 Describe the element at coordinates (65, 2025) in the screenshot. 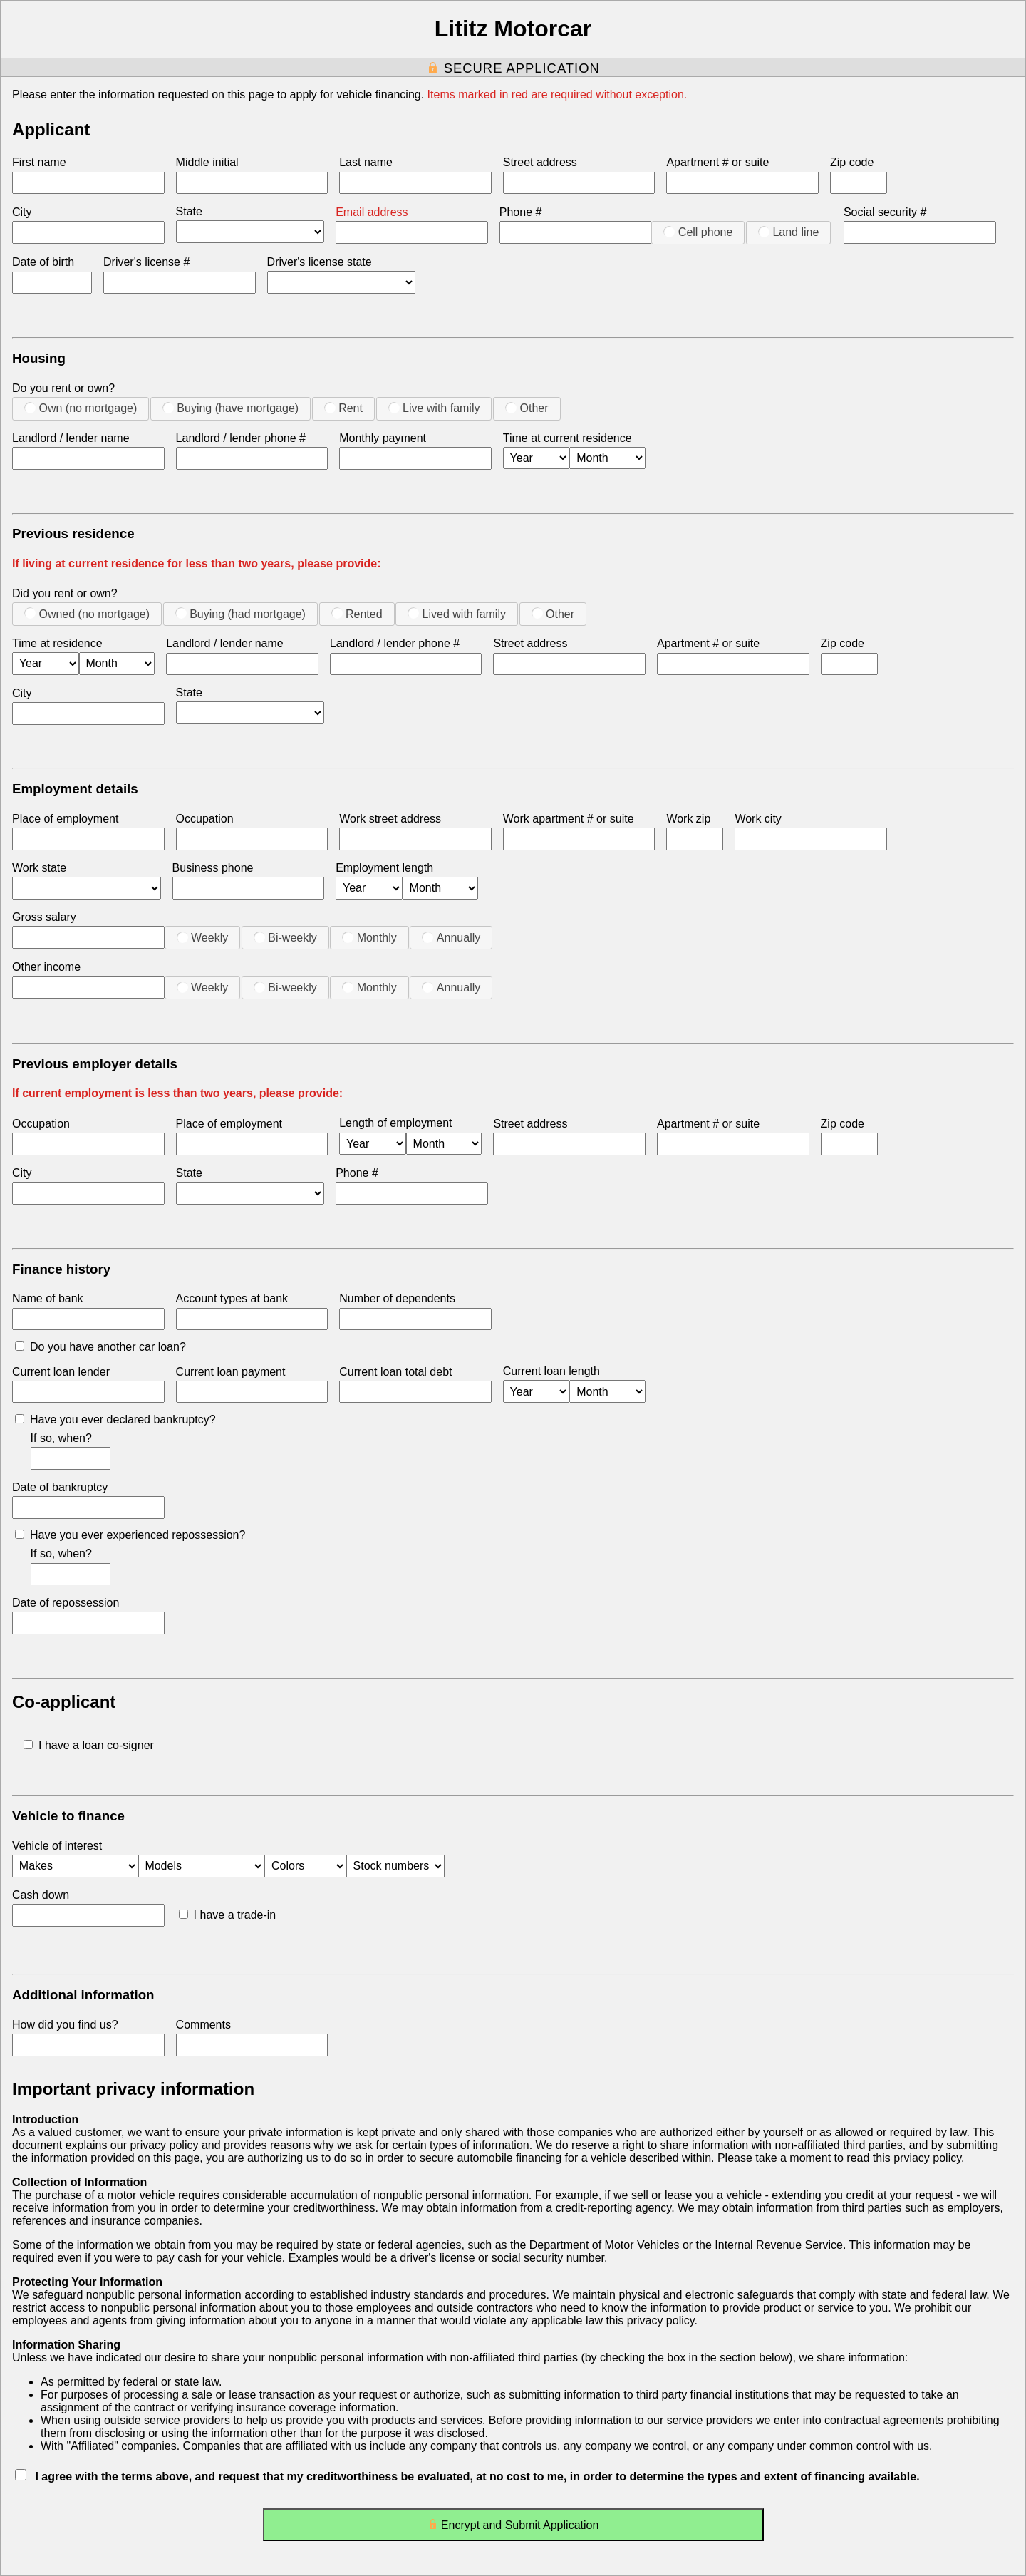

I see `How did you find us?` at that location.